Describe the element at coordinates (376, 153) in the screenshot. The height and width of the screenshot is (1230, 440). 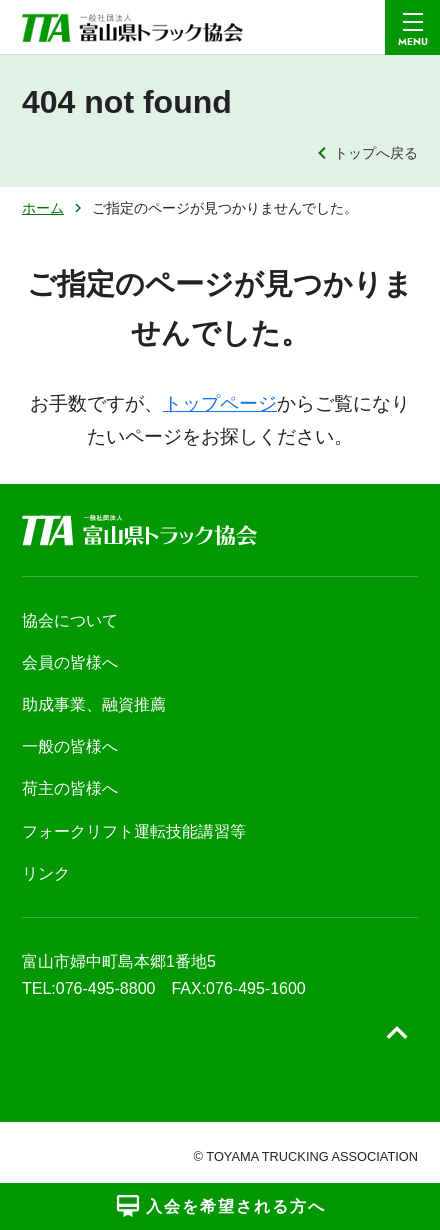
I see `トップへ戻る` at that location.